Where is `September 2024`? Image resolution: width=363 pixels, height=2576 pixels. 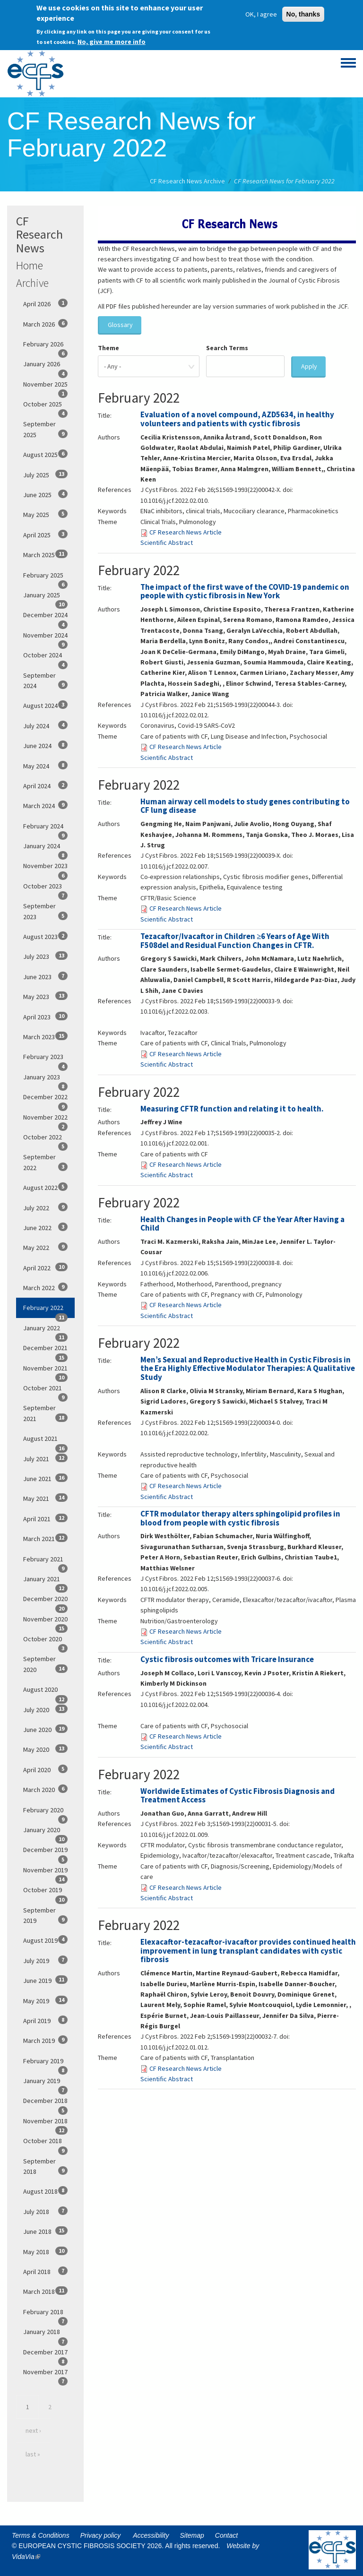
September 2024 is located at coordinates (45, 680).